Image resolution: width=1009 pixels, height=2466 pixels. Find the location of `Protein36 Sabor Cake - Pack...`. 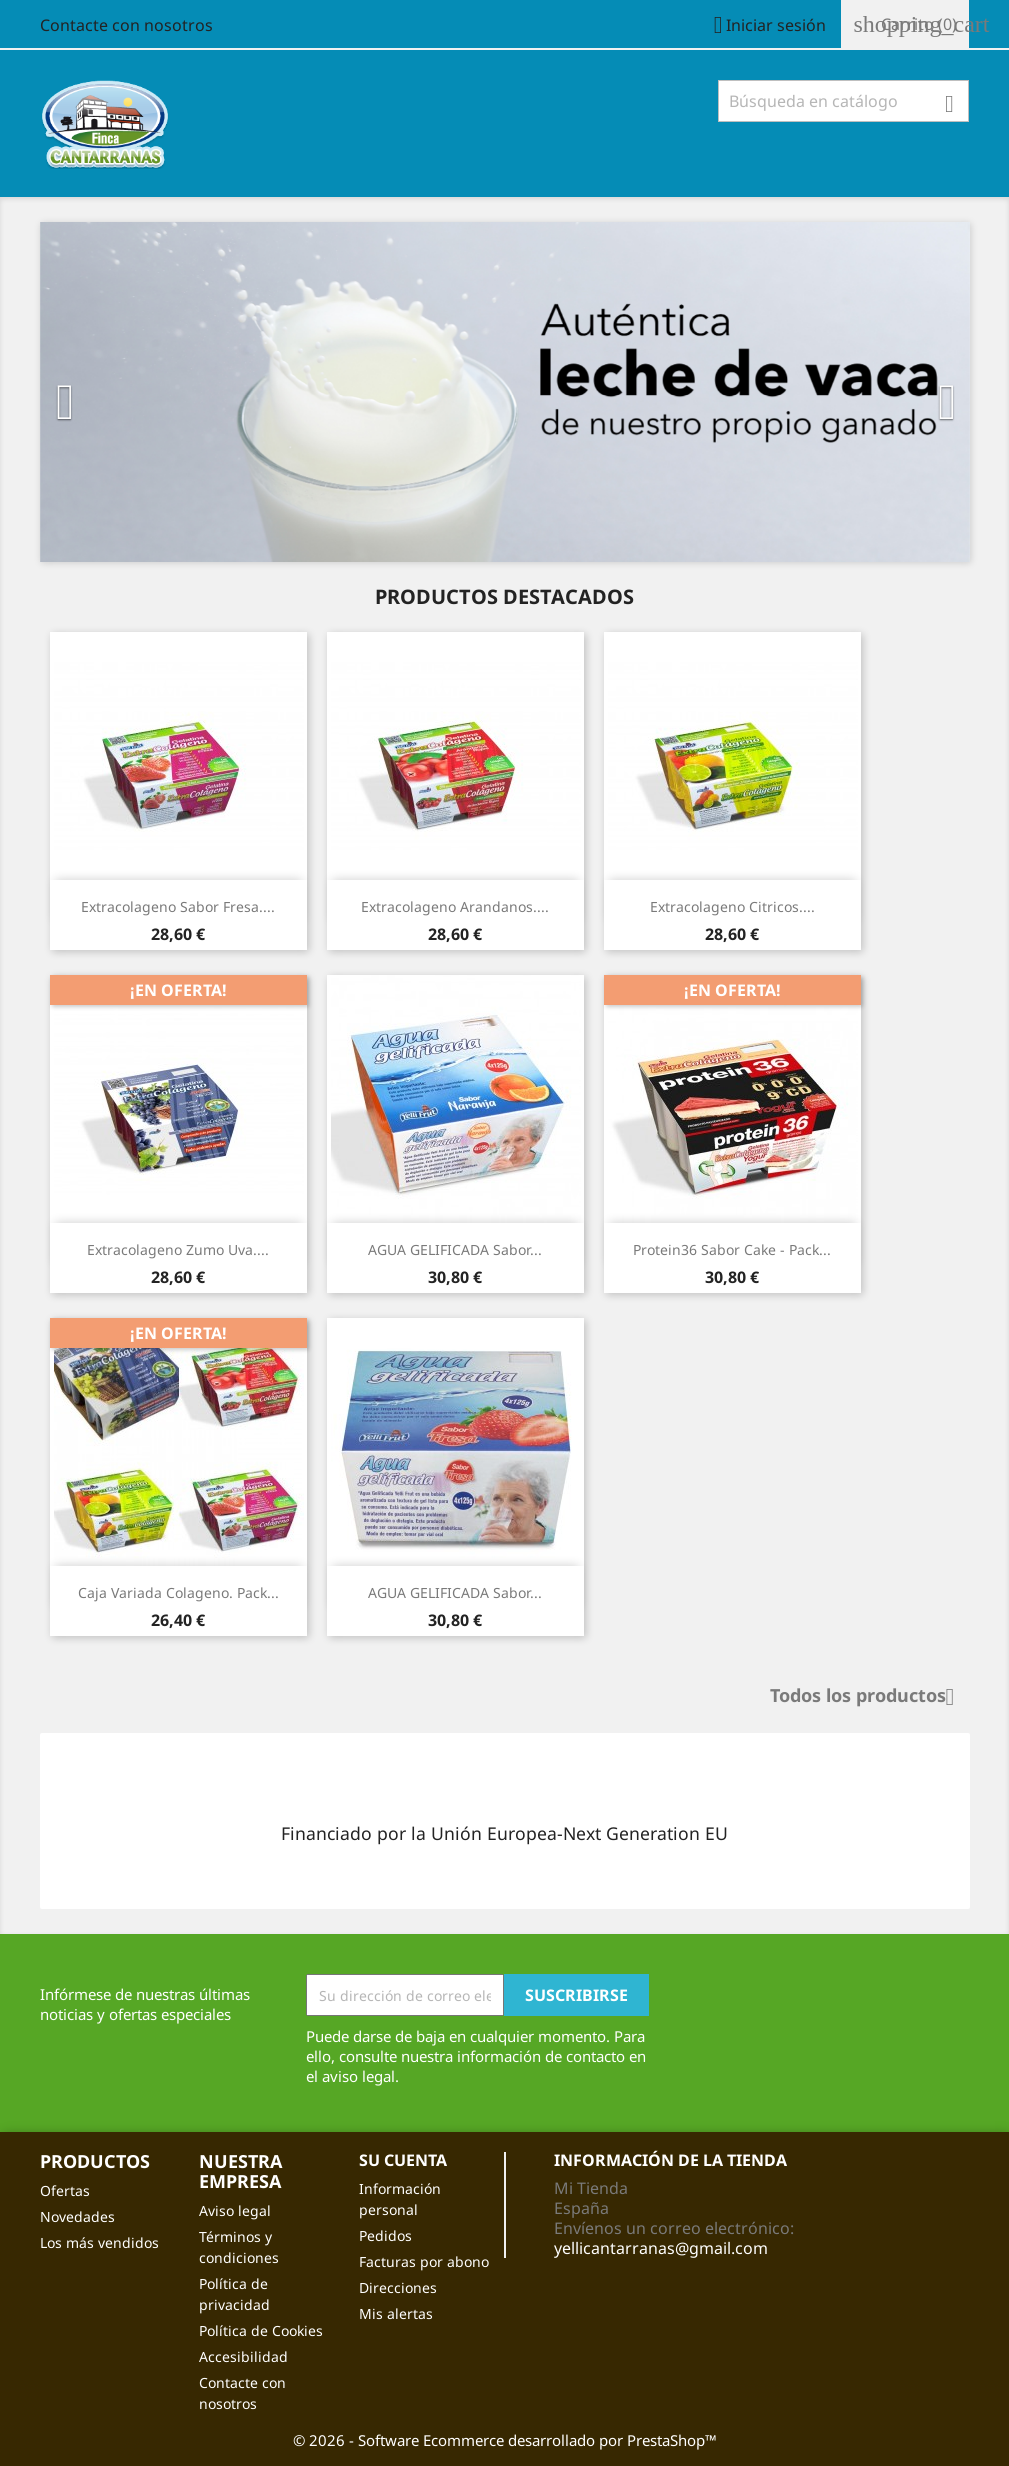

Protein36 Sabor Cake - Pack... is located at coordinates (732, 1249).